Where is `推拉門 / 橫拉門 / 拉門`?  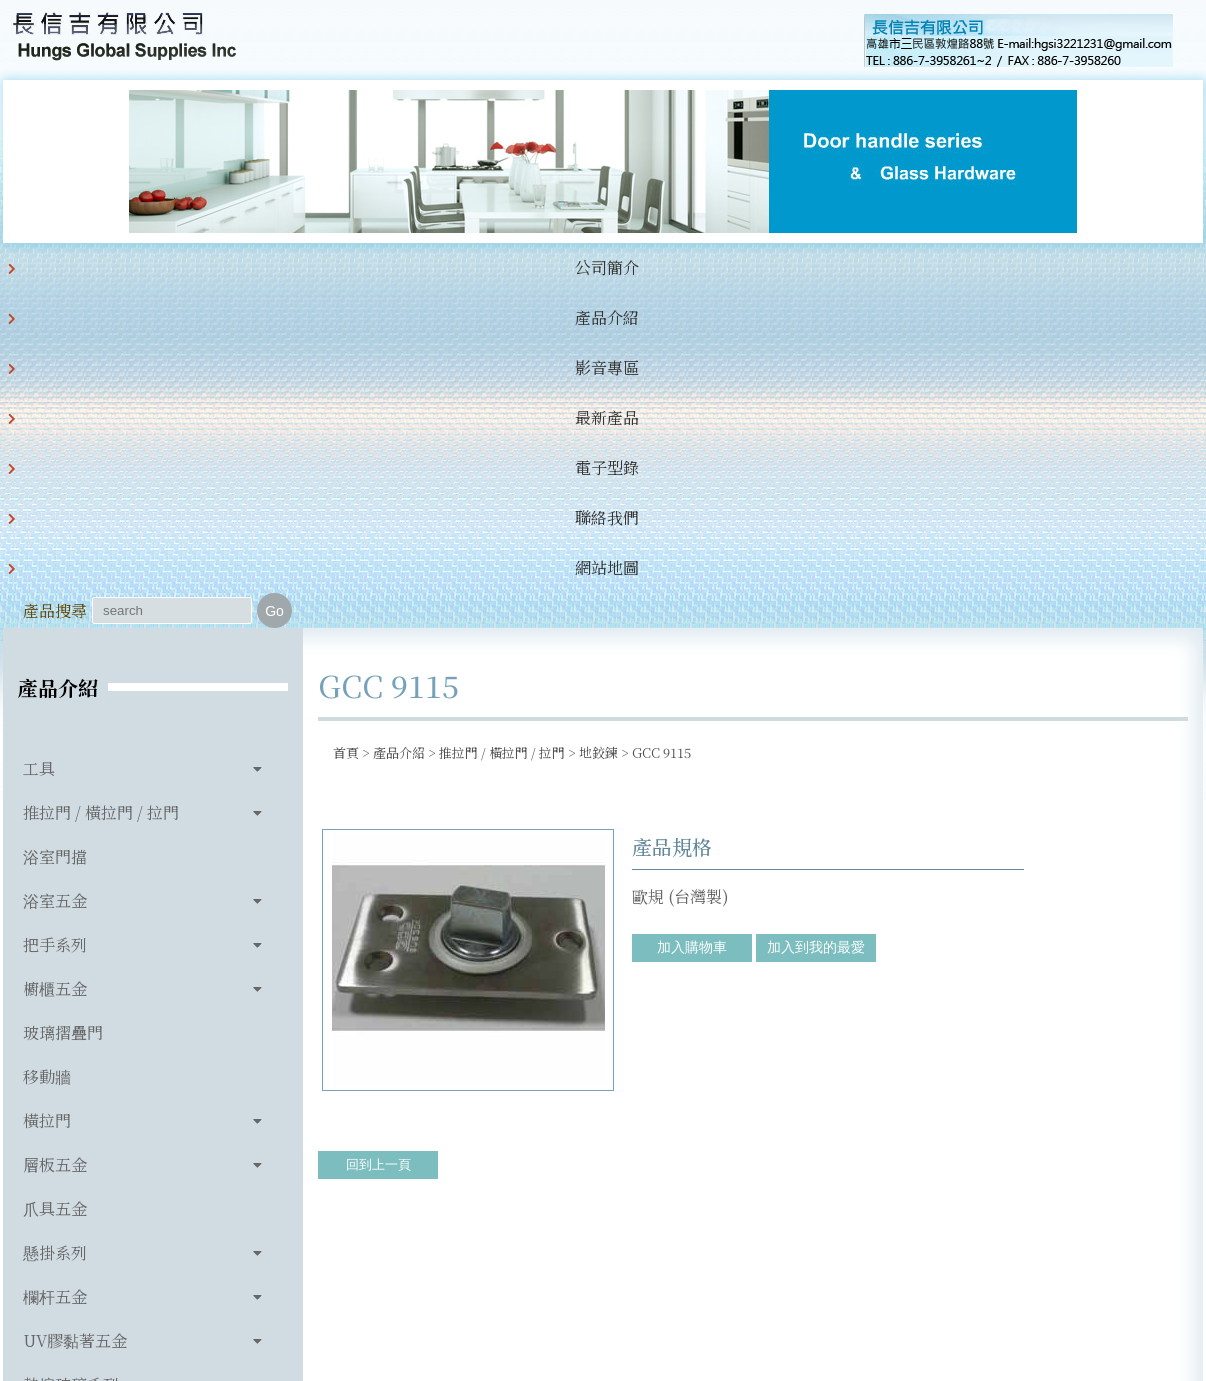
推拉門 / 橫拉門 / 拉門 is located at coordinates (101, 477).